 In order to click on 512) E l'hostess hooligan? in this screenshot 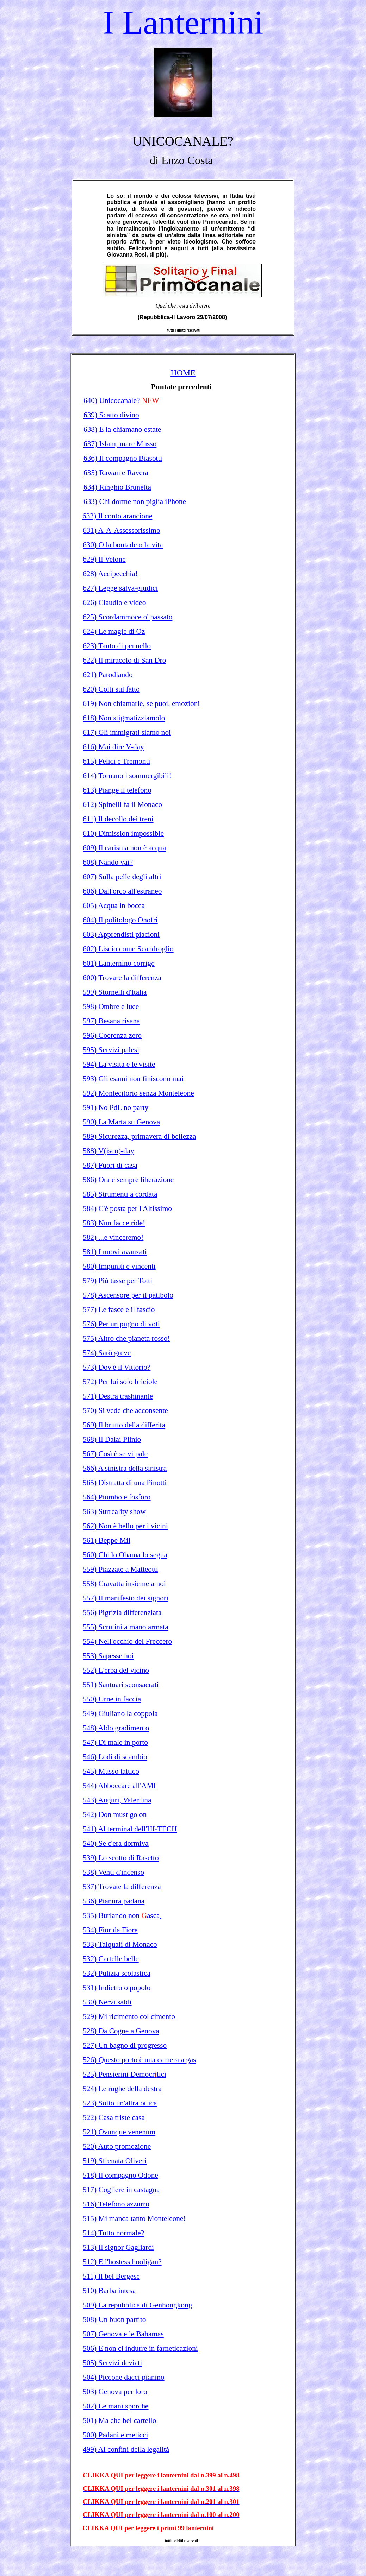, I will do `click(122, 2262)`.